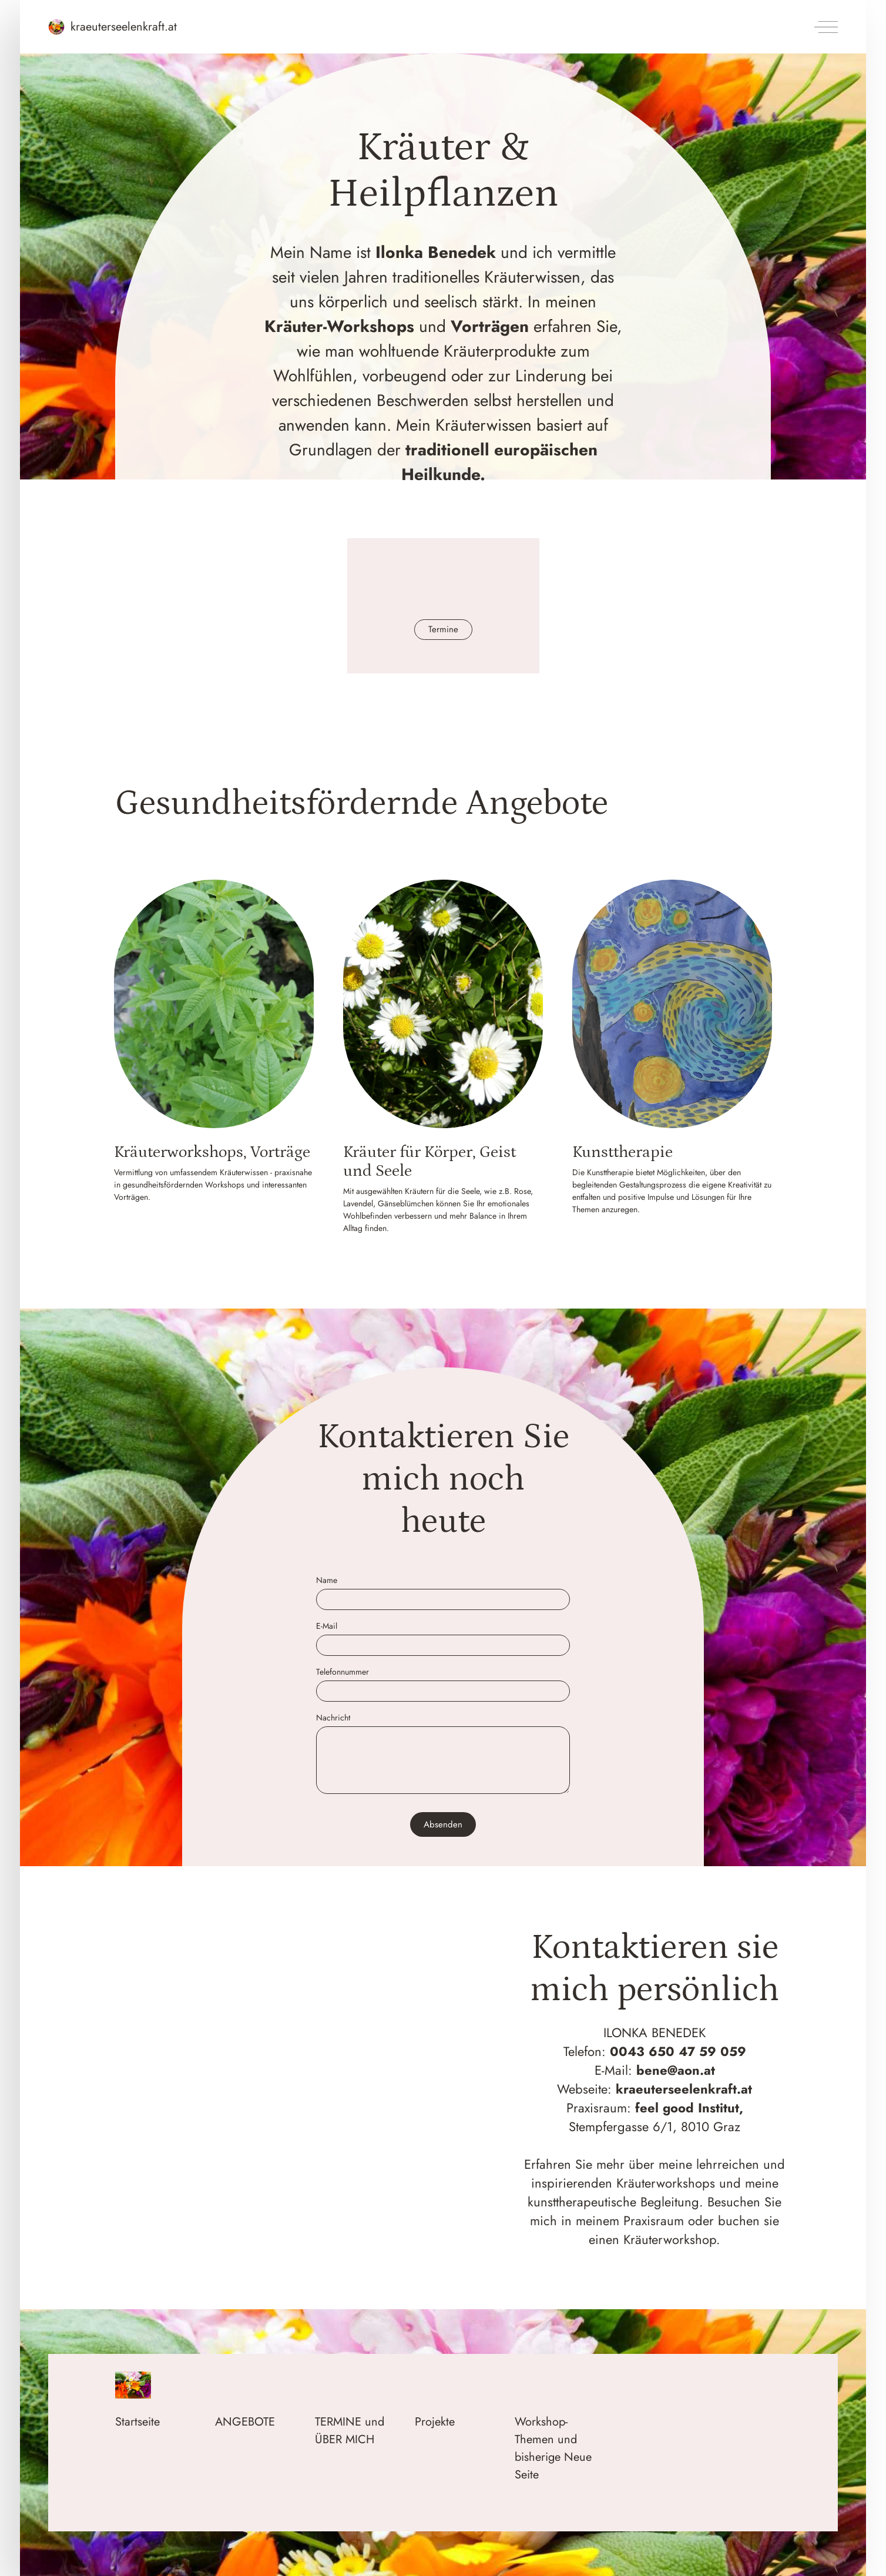 Image resolution: width=886 pixels, height=2576 pixels. I want to click on TERMINE und ÜBER MICH, so click(349, 2430).